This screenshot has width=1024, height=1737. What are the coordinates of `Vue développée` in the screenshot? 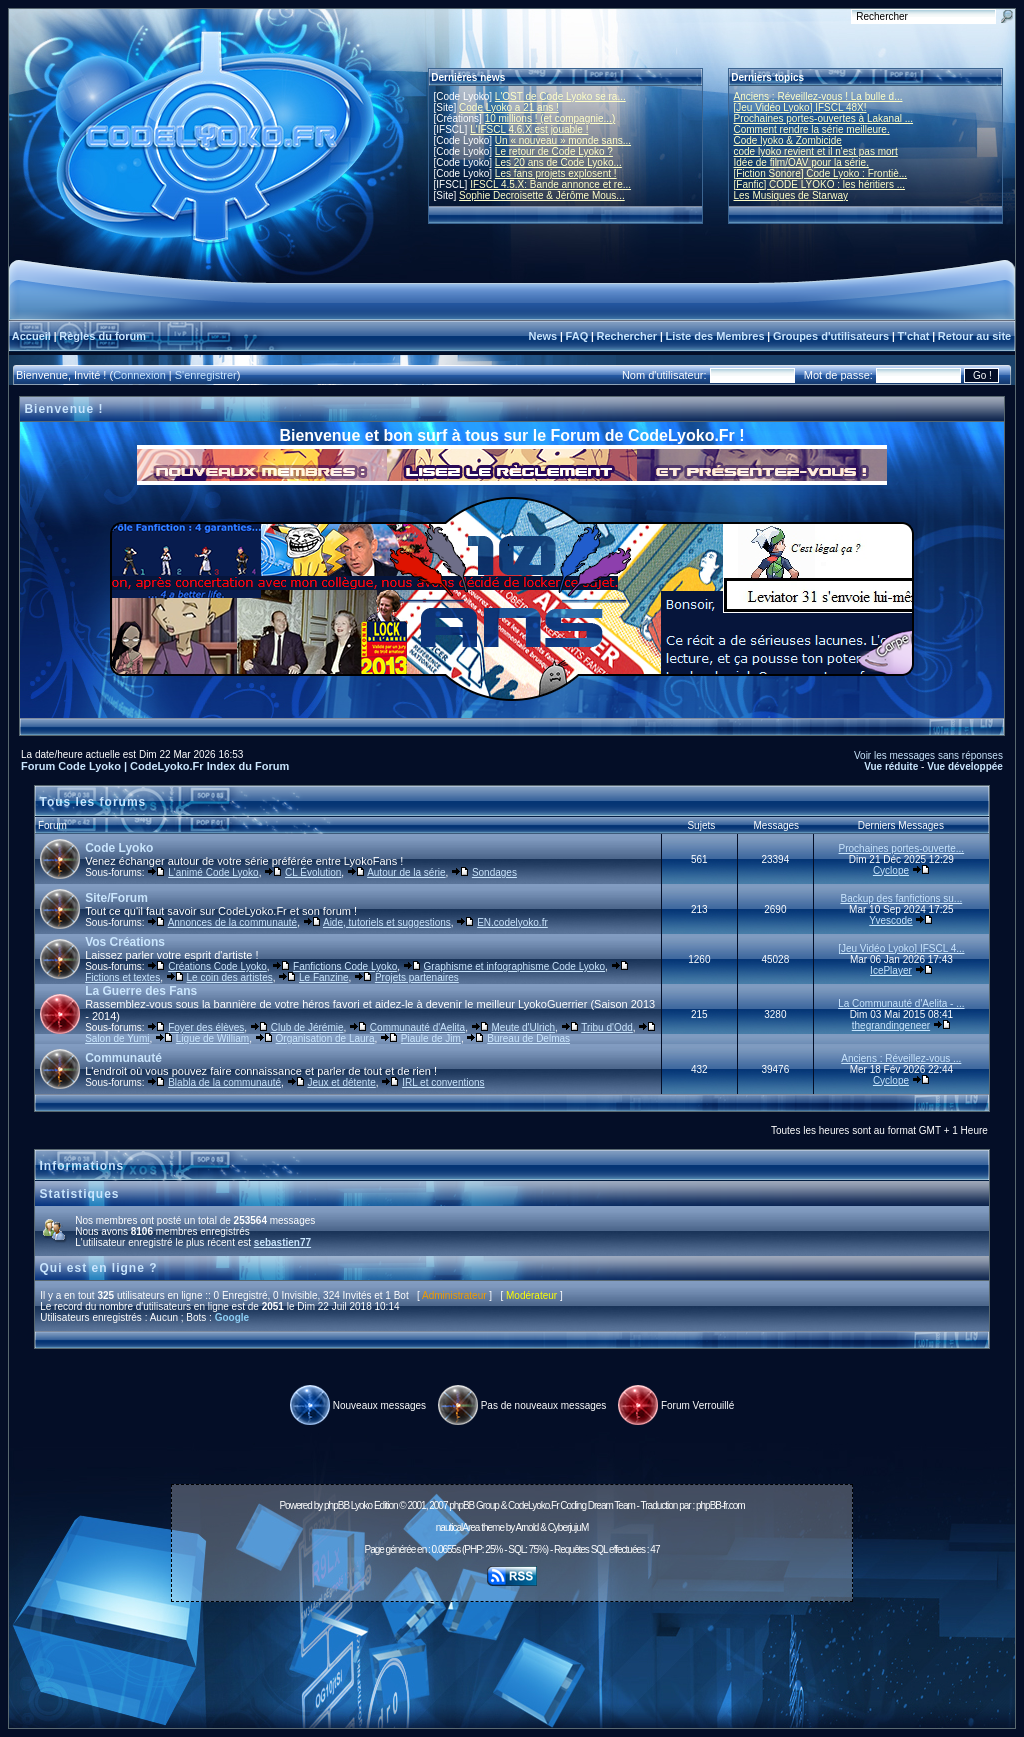 It's located at (965, 766).